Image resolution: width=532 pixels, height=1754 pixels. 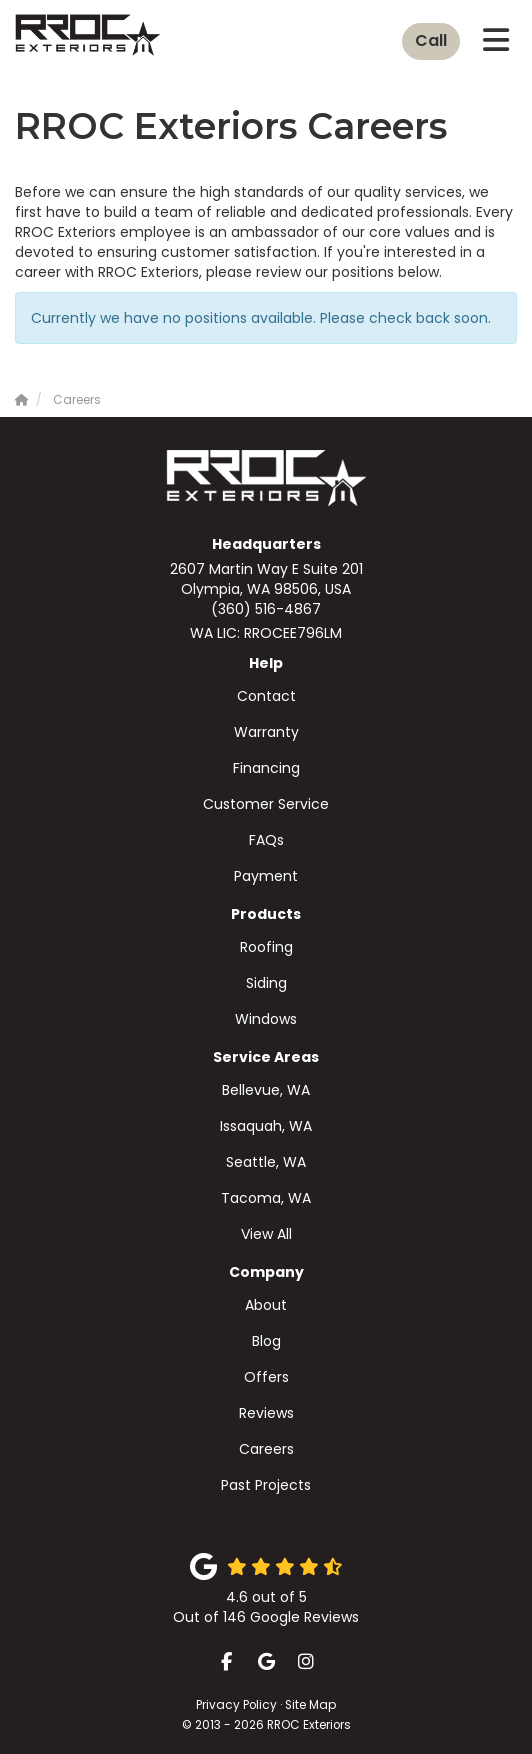 I want to click on Financing, so click(x=266, y=768).